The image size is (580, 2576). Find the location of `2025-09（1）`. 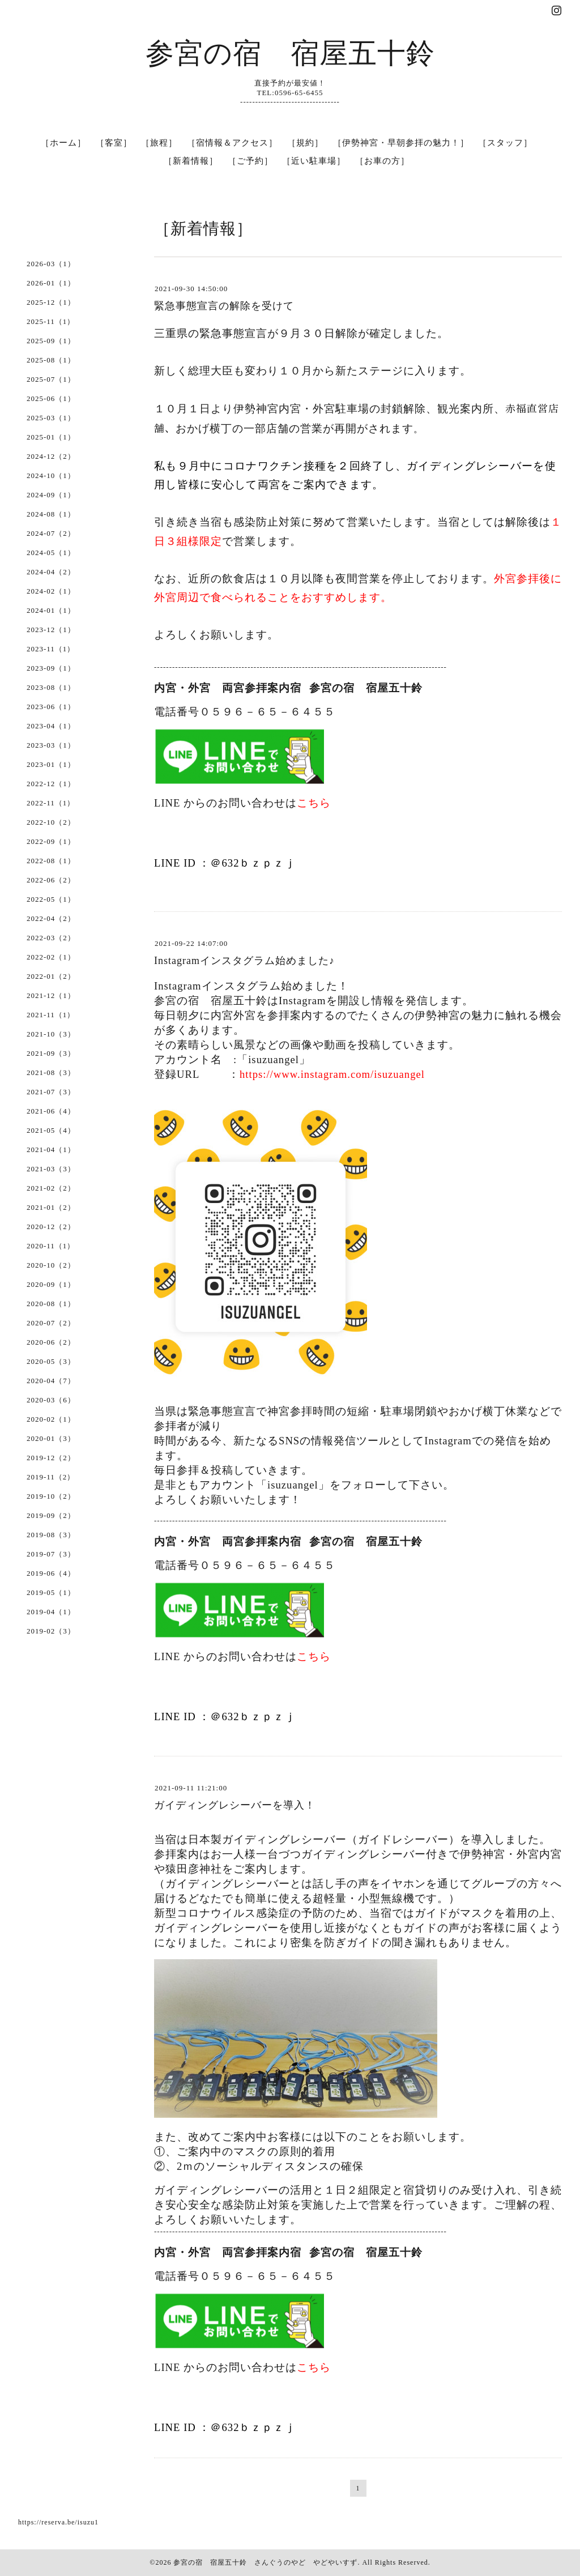

2025-09（1） is located at coordinates (51, 340).